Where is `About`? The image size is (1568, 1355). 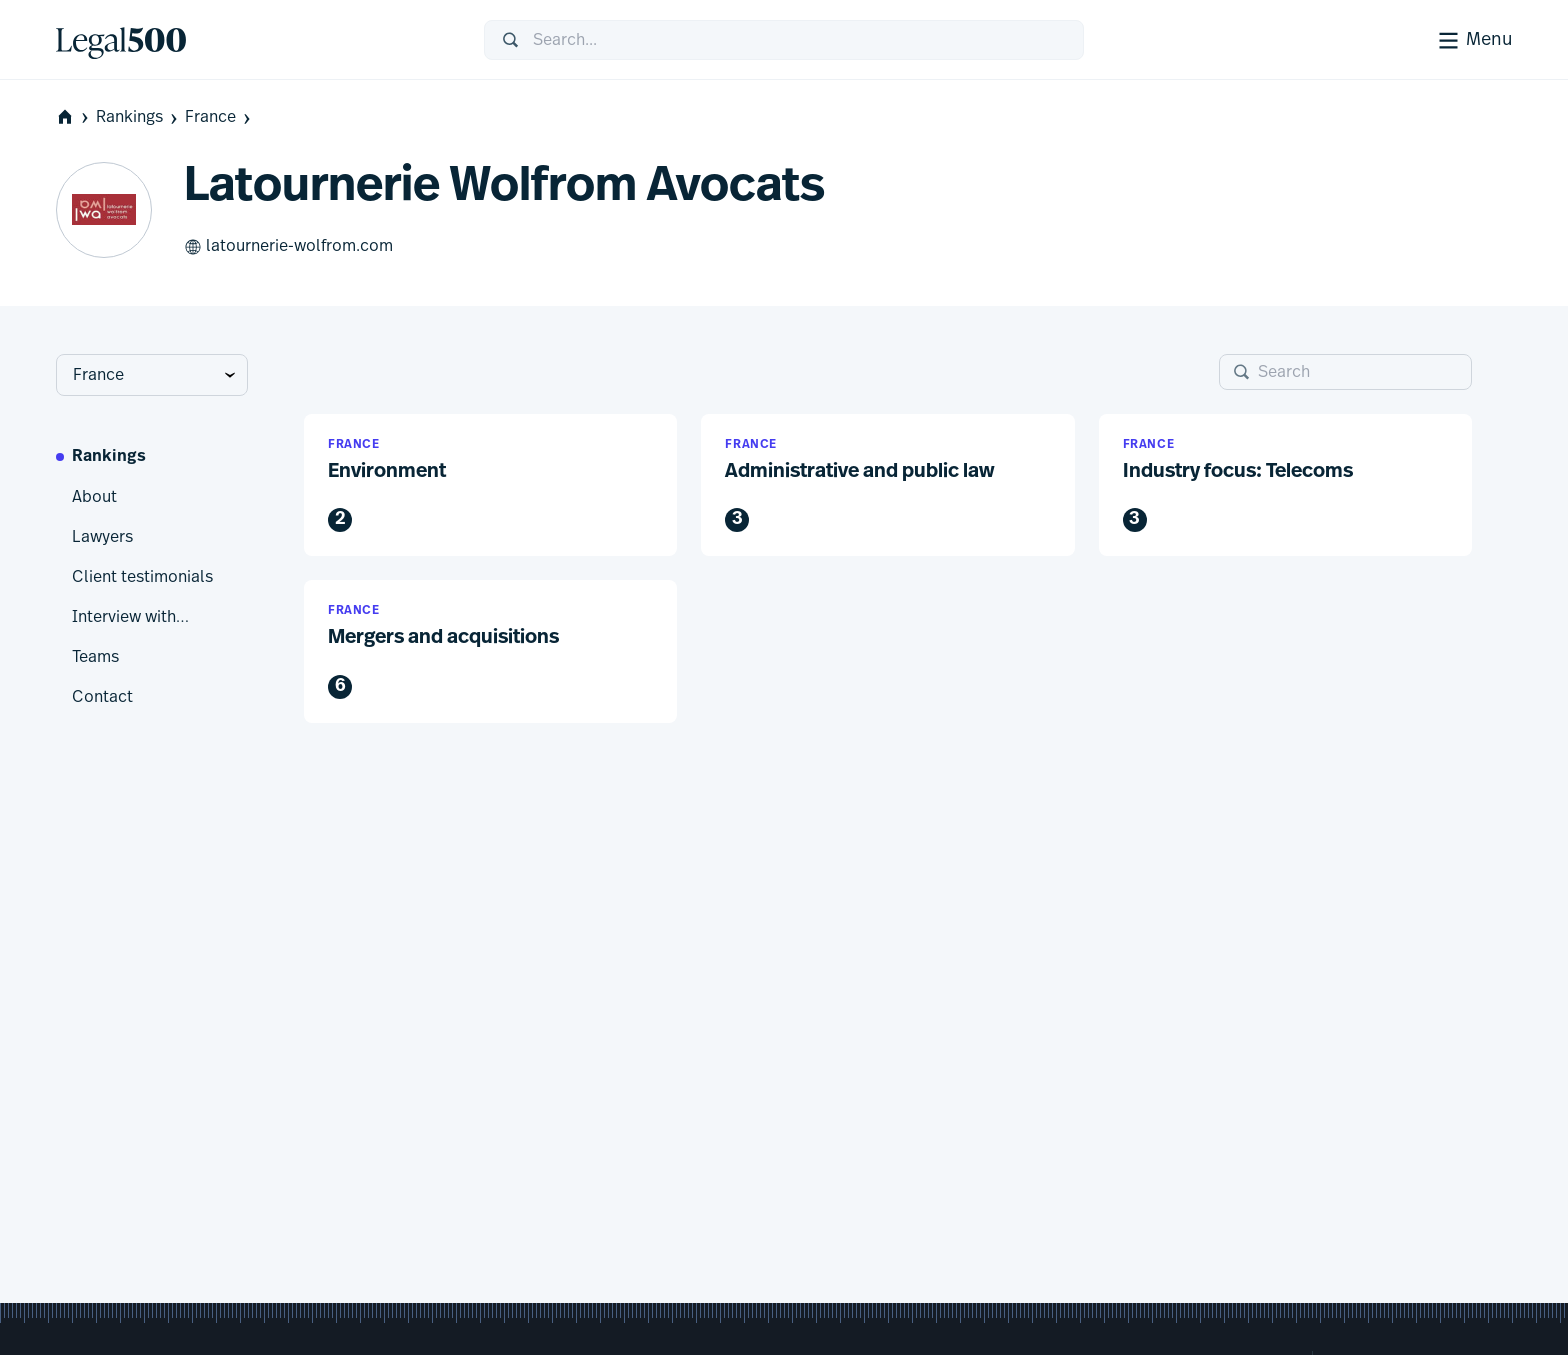
About is located at coordinates (94, 497).